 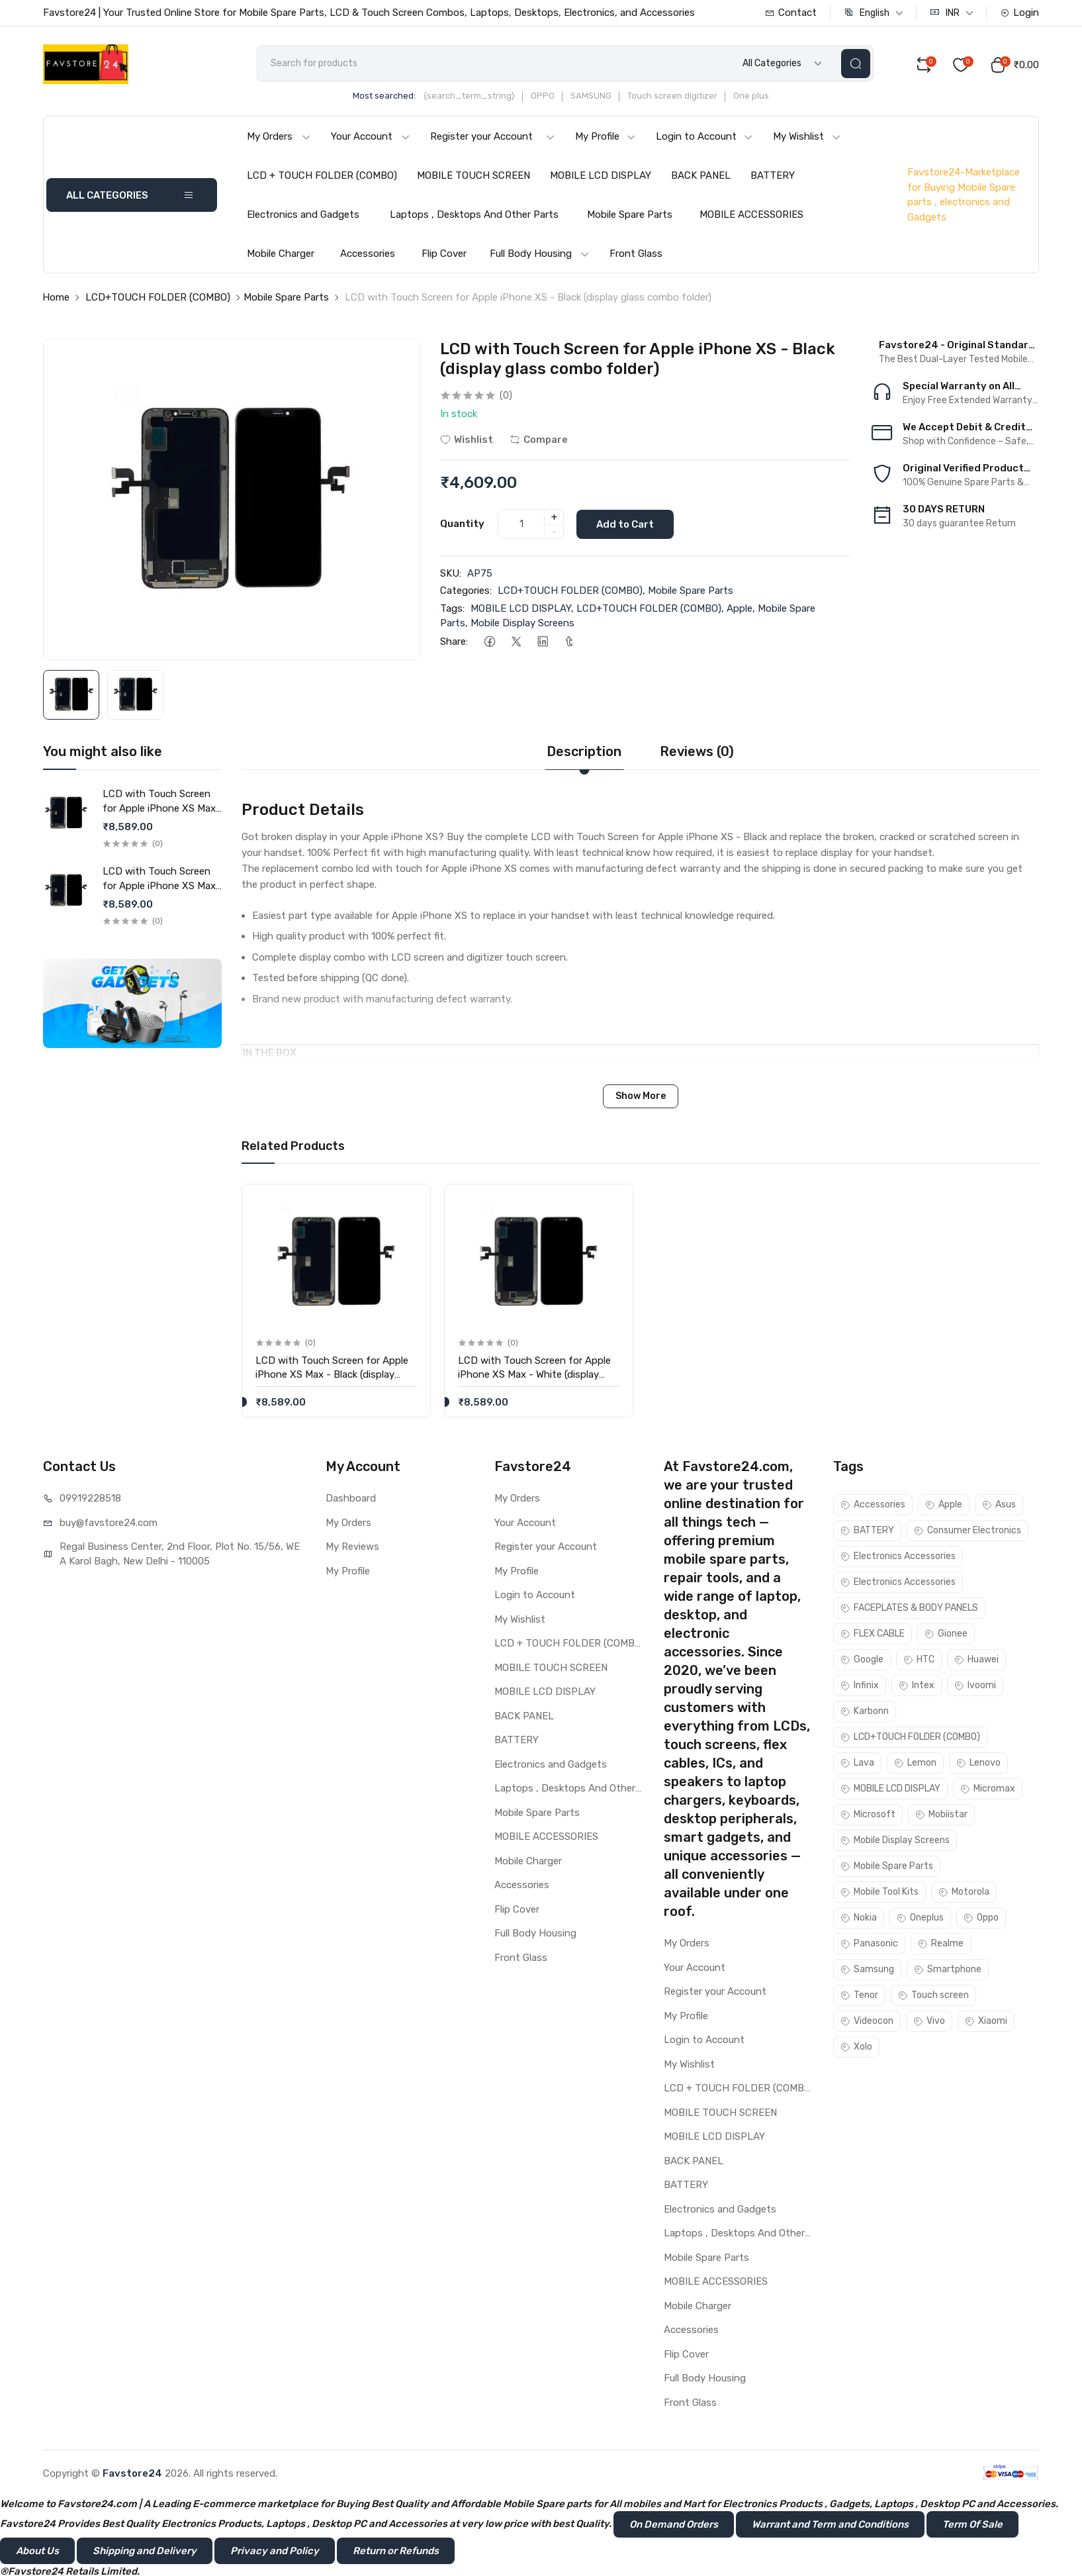 What do you see at coordinates (963, 1893) in the screenshot?
I see `Motorola` at bounding box center [963, 1893].